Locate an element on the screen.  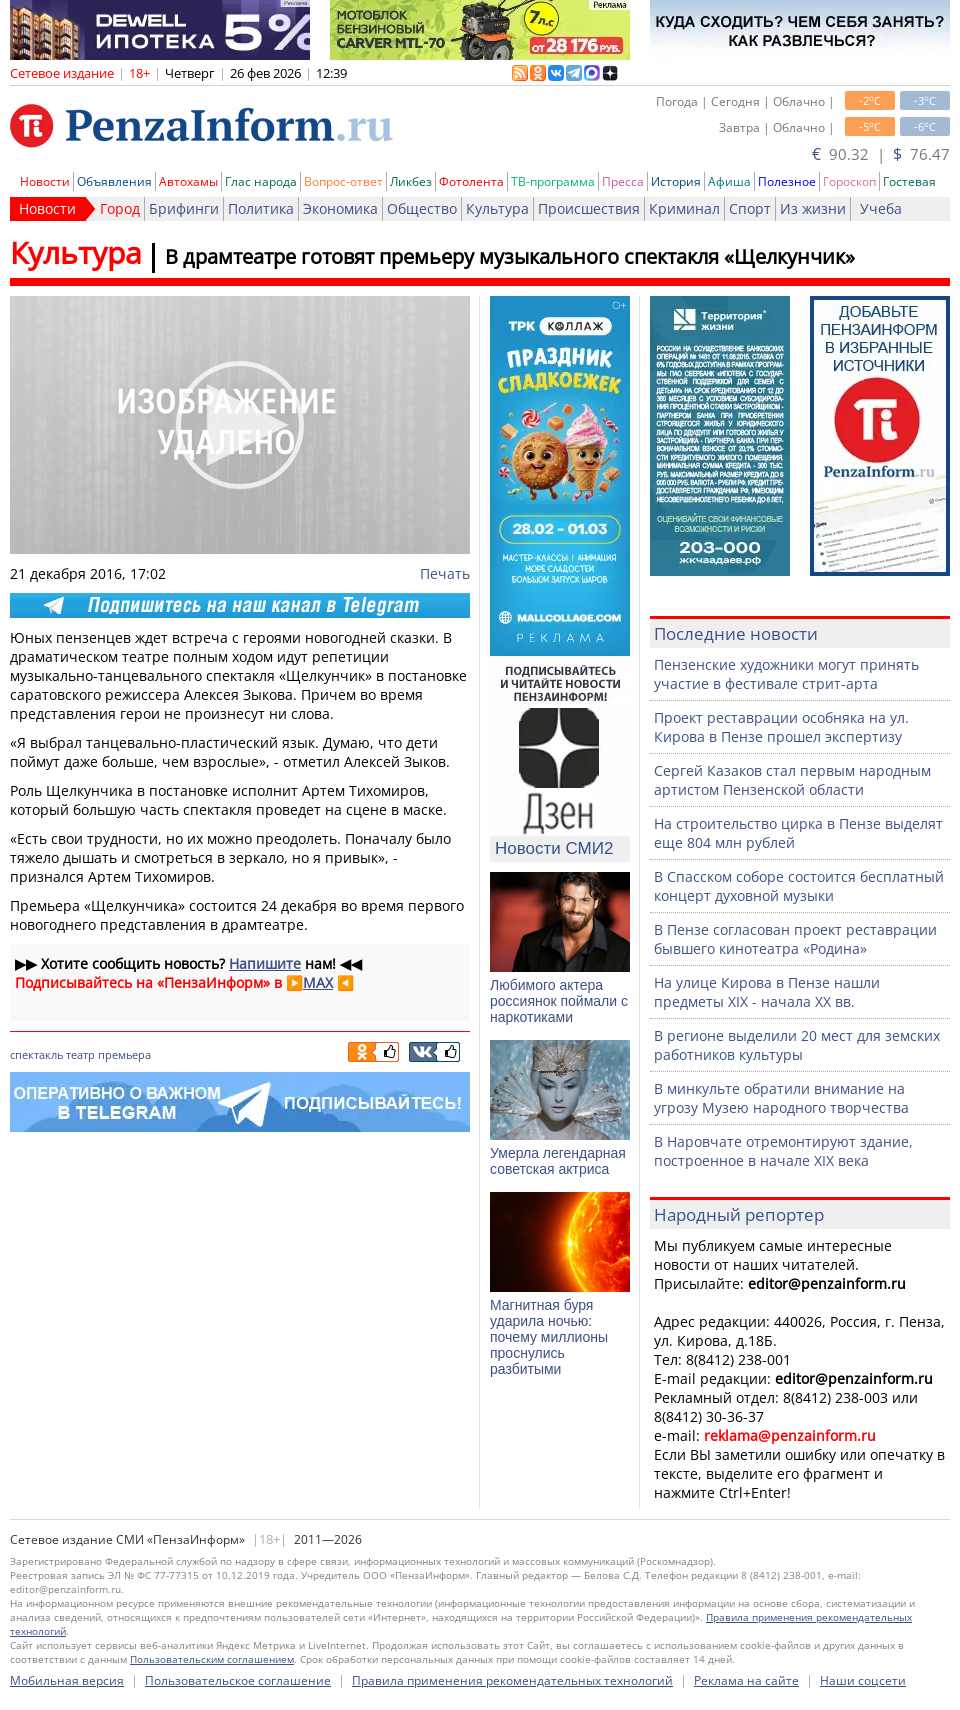
Гороскоп is located at coordinates (849, 181).